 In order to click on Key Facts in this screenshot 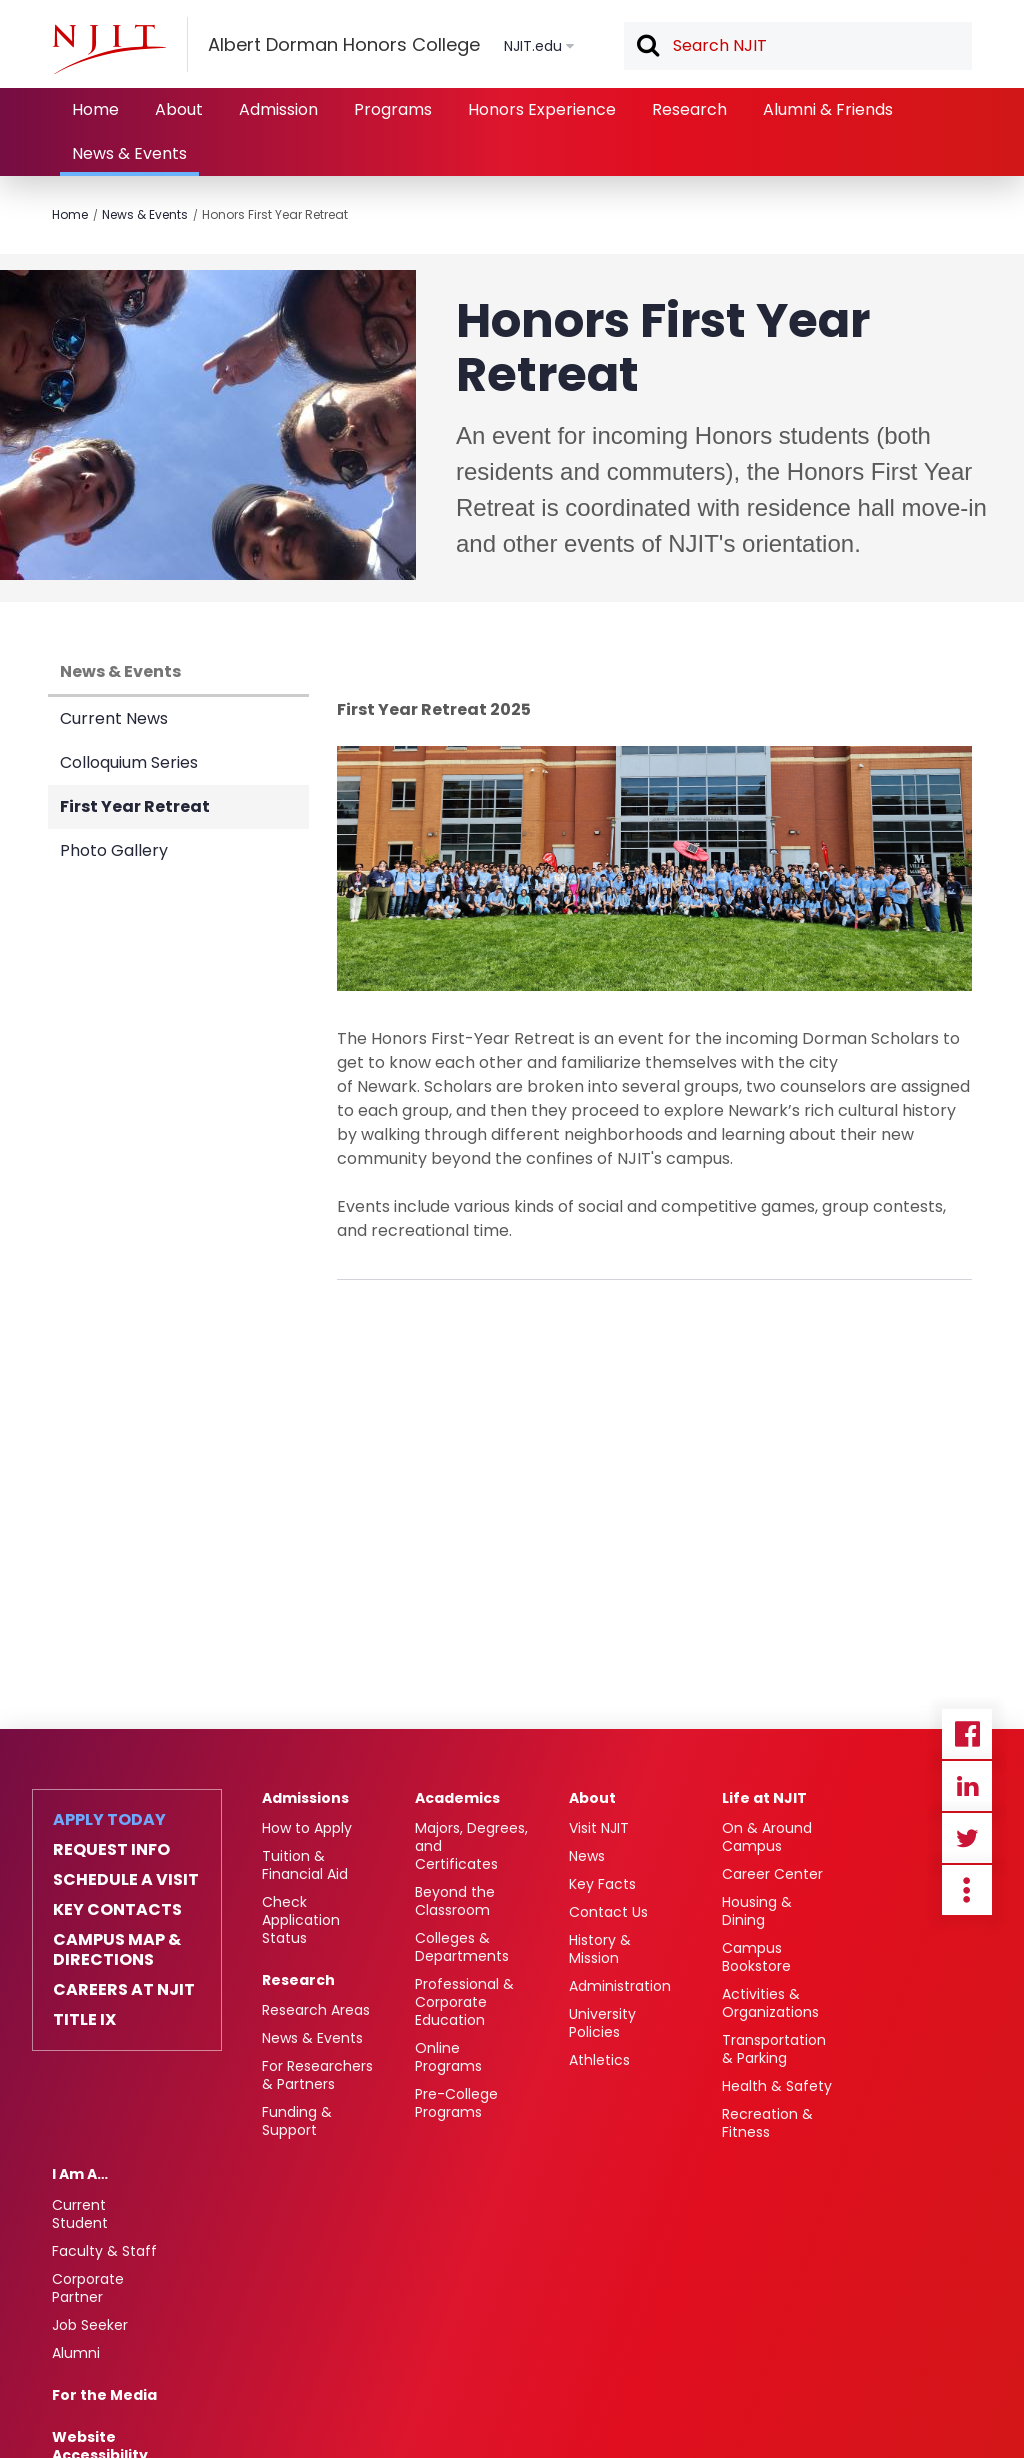, I will do `click(602, 1884)`.